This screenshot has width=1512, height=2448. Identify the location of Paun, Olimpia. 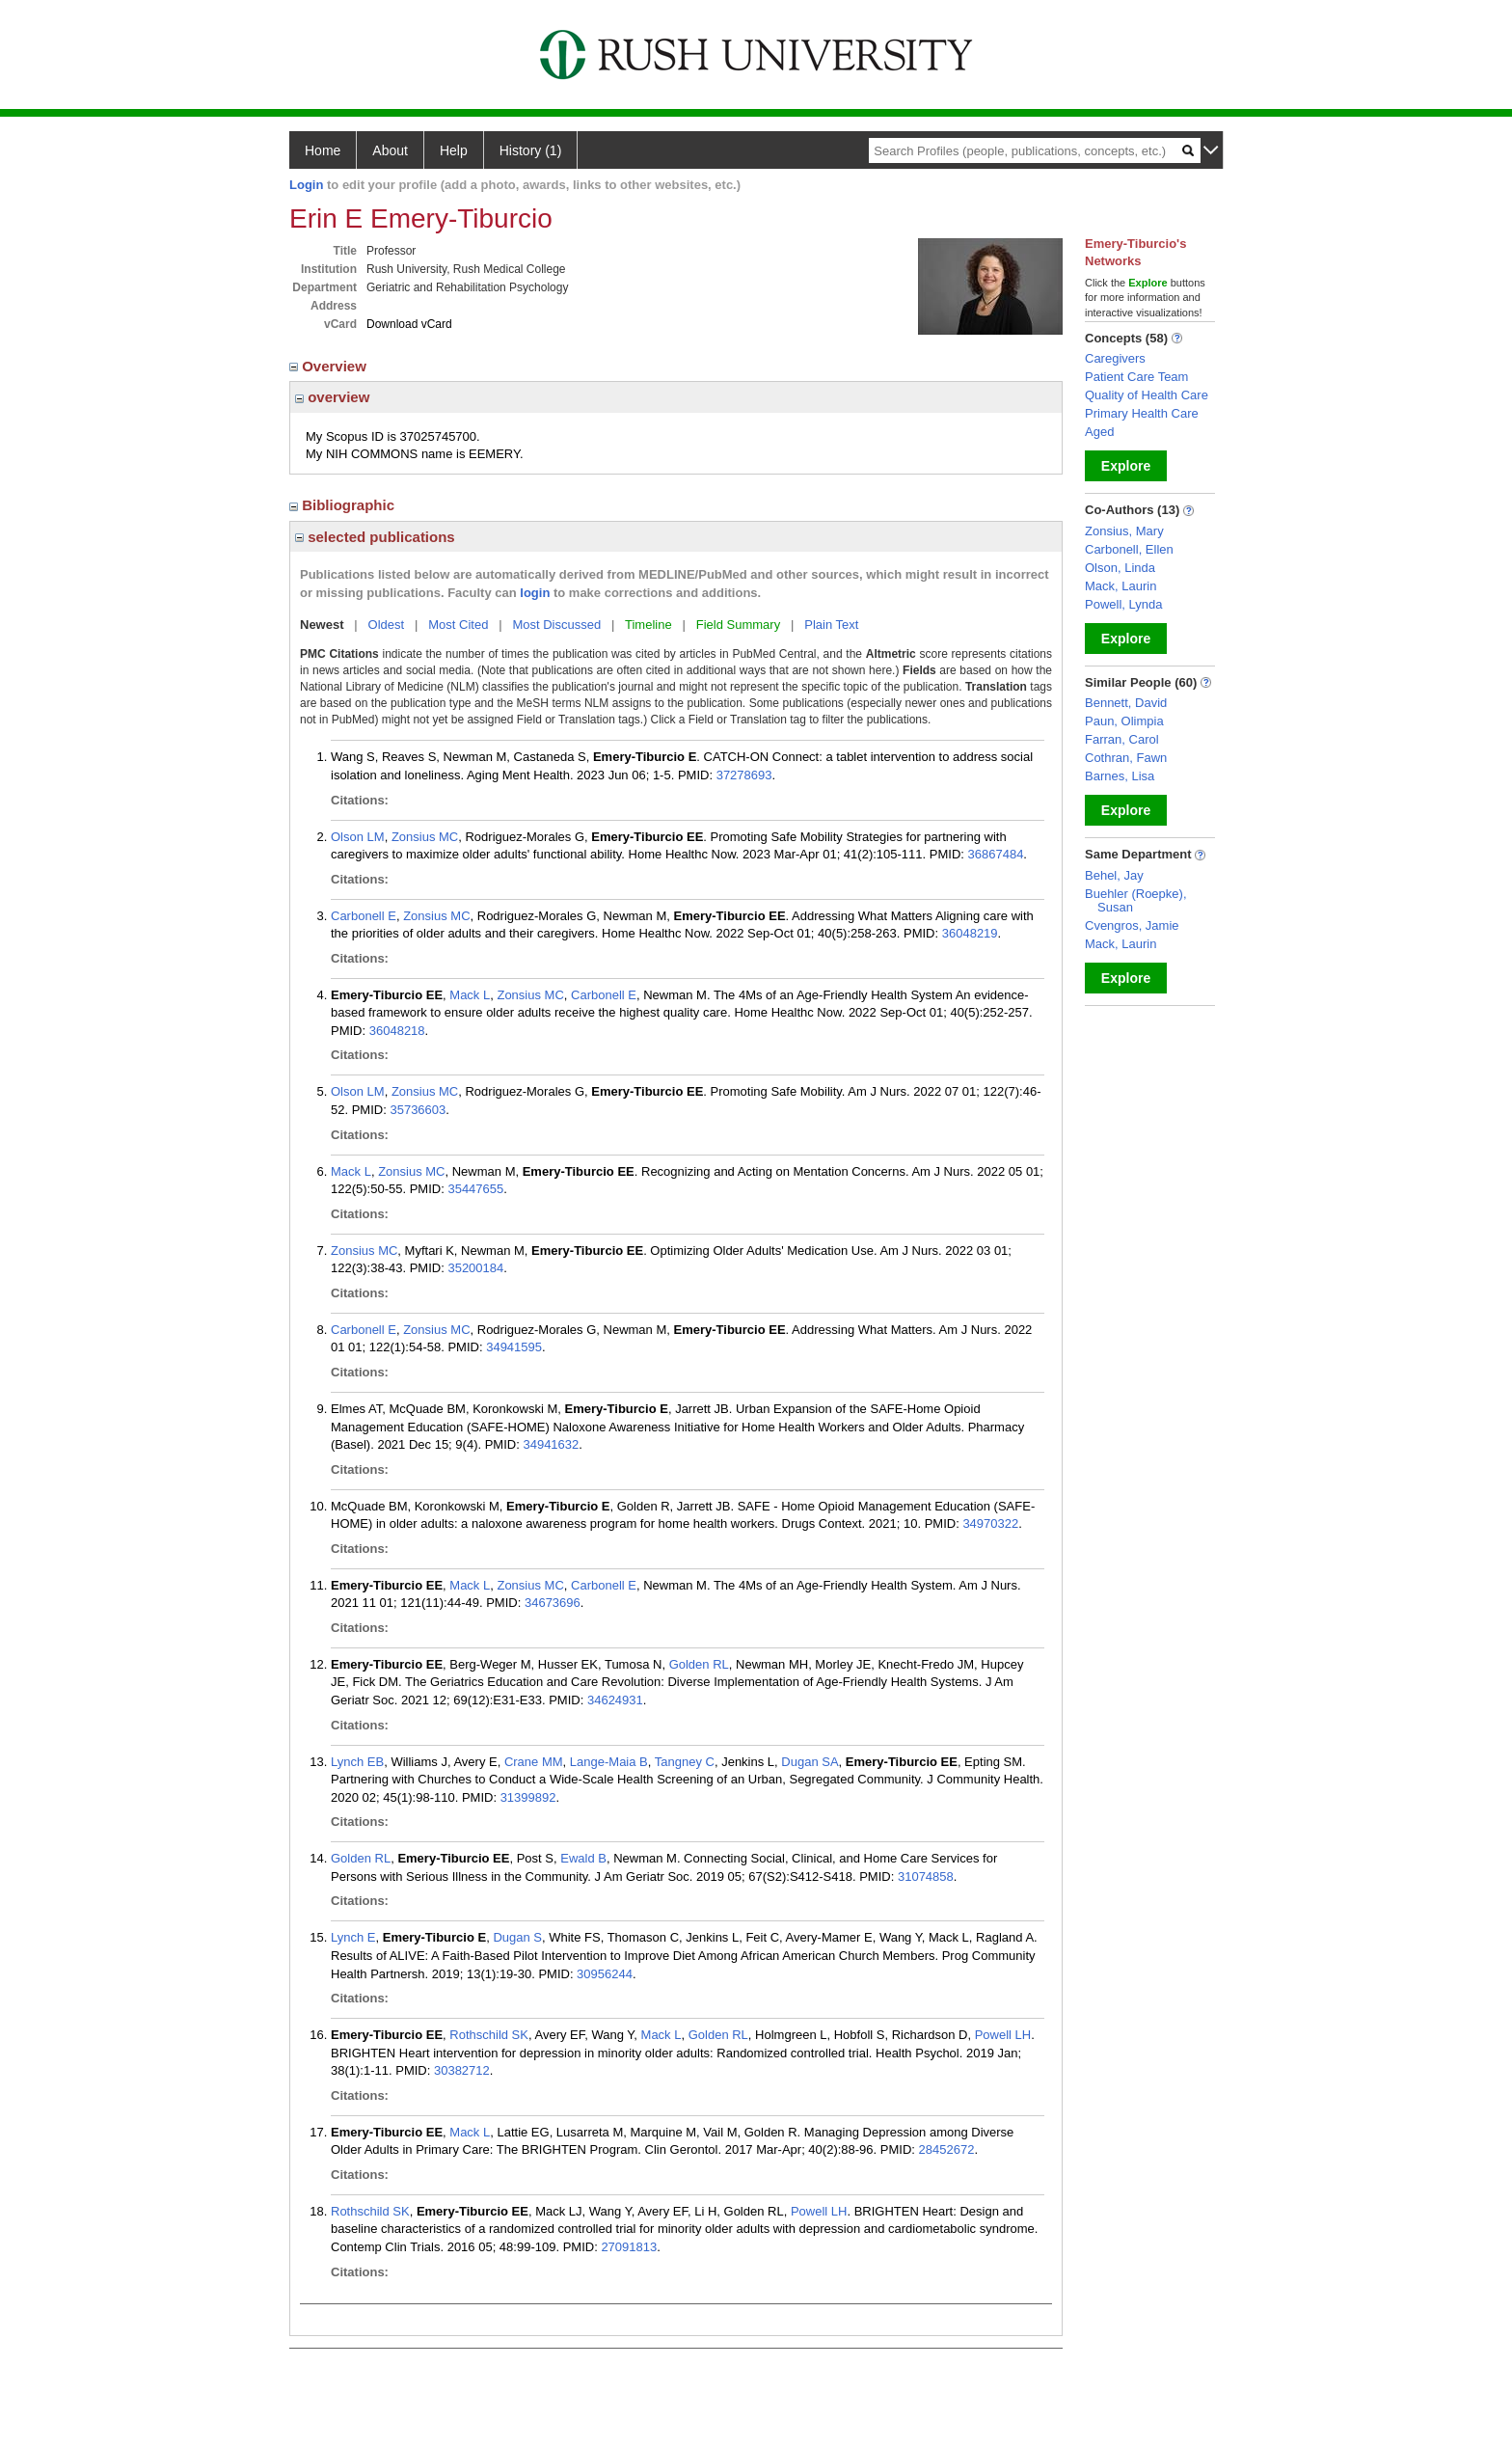
(1124, 721).